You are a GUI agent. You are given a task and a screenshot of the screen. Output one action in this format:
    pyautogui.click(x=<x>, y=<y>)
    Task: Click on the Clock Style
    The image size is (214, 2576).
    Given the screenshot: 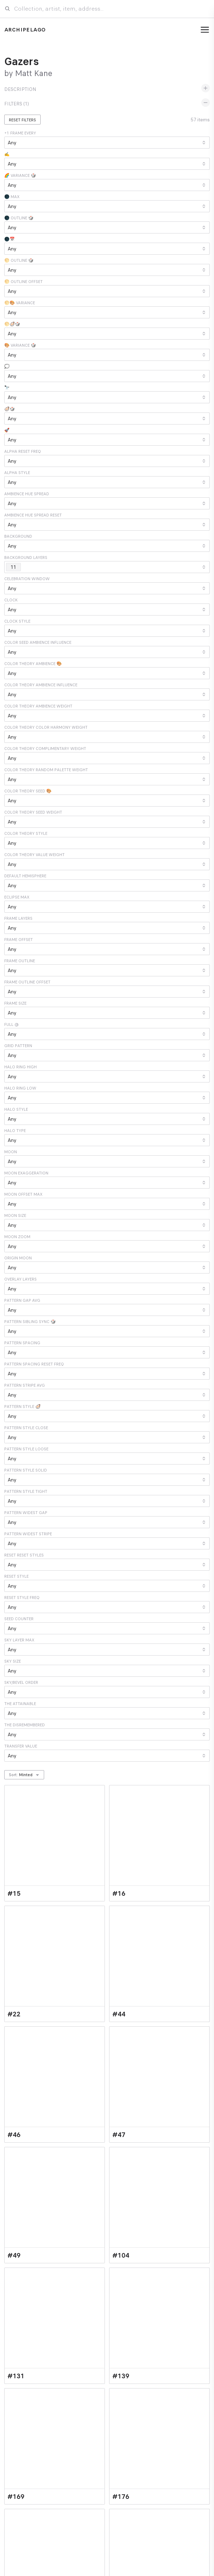 What is the action you would take?
    pyautogui.click(x=17, y=621)
    